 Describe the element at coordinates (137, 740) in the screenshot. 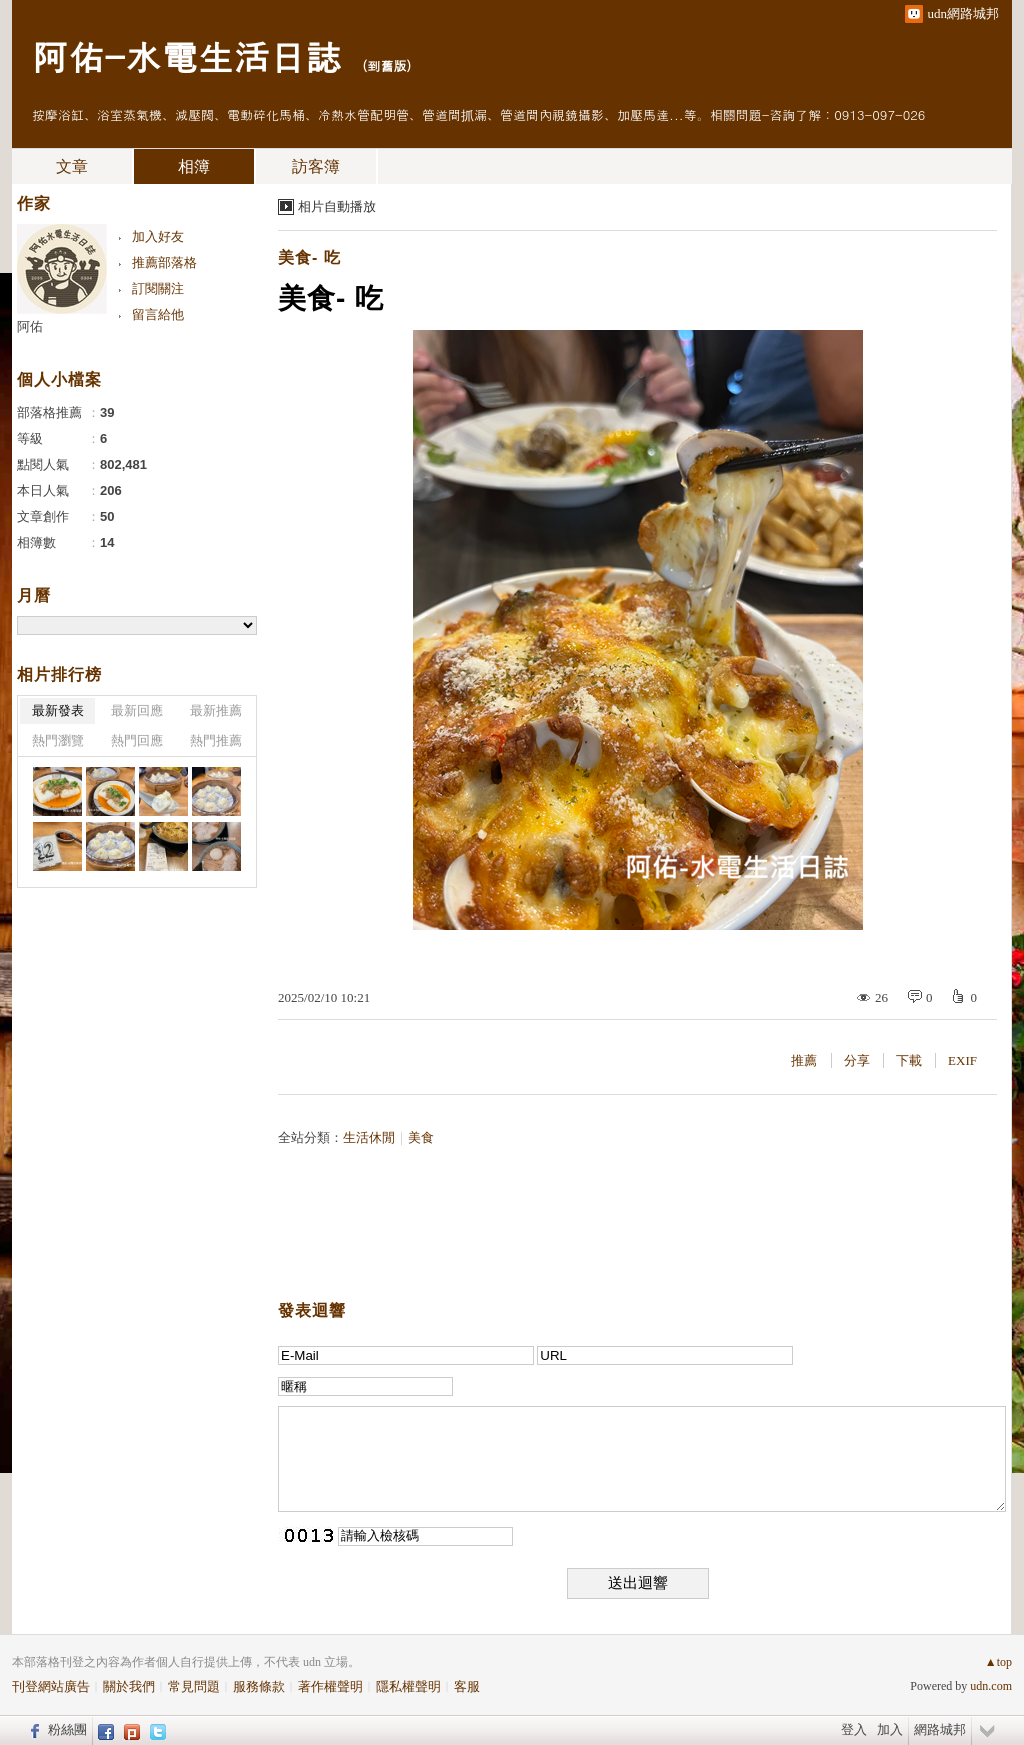

I see `熱門回應` at that location.